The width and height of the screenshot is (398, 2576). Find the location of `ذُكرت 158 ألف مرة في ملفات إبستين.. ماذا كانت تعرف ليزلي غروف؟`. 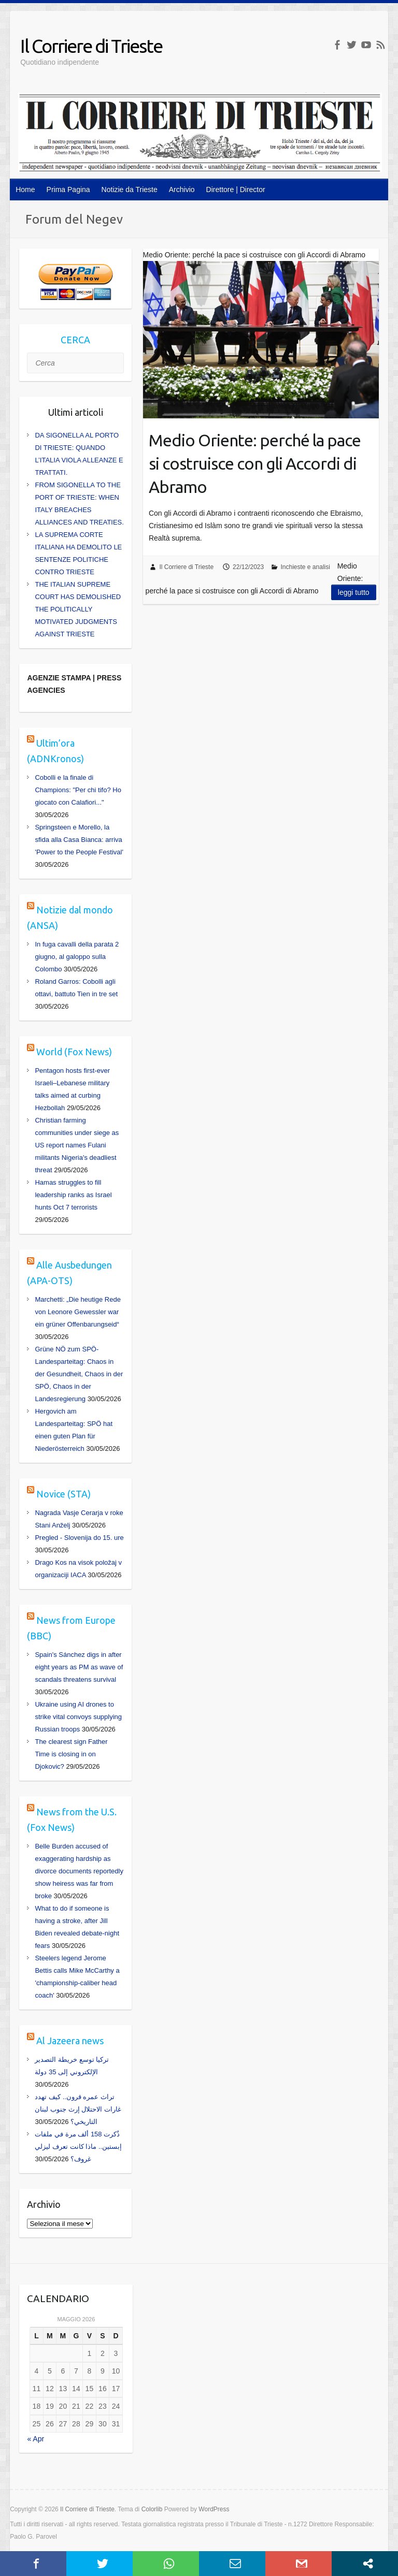

ذُكرت 158 ألف مرة في ملفات إبستين.. ماذا كانت تعرف ليزلي غروف؟ is located at coordinates (78, 2146).